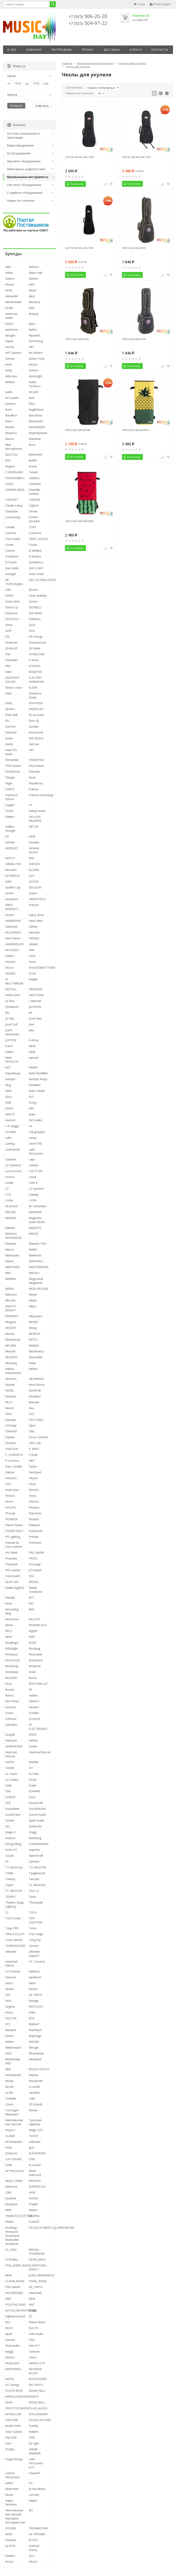 The width and height of the screenshot is (176, 2576). I want to click on Keith McMillen, so click(38, 1073).